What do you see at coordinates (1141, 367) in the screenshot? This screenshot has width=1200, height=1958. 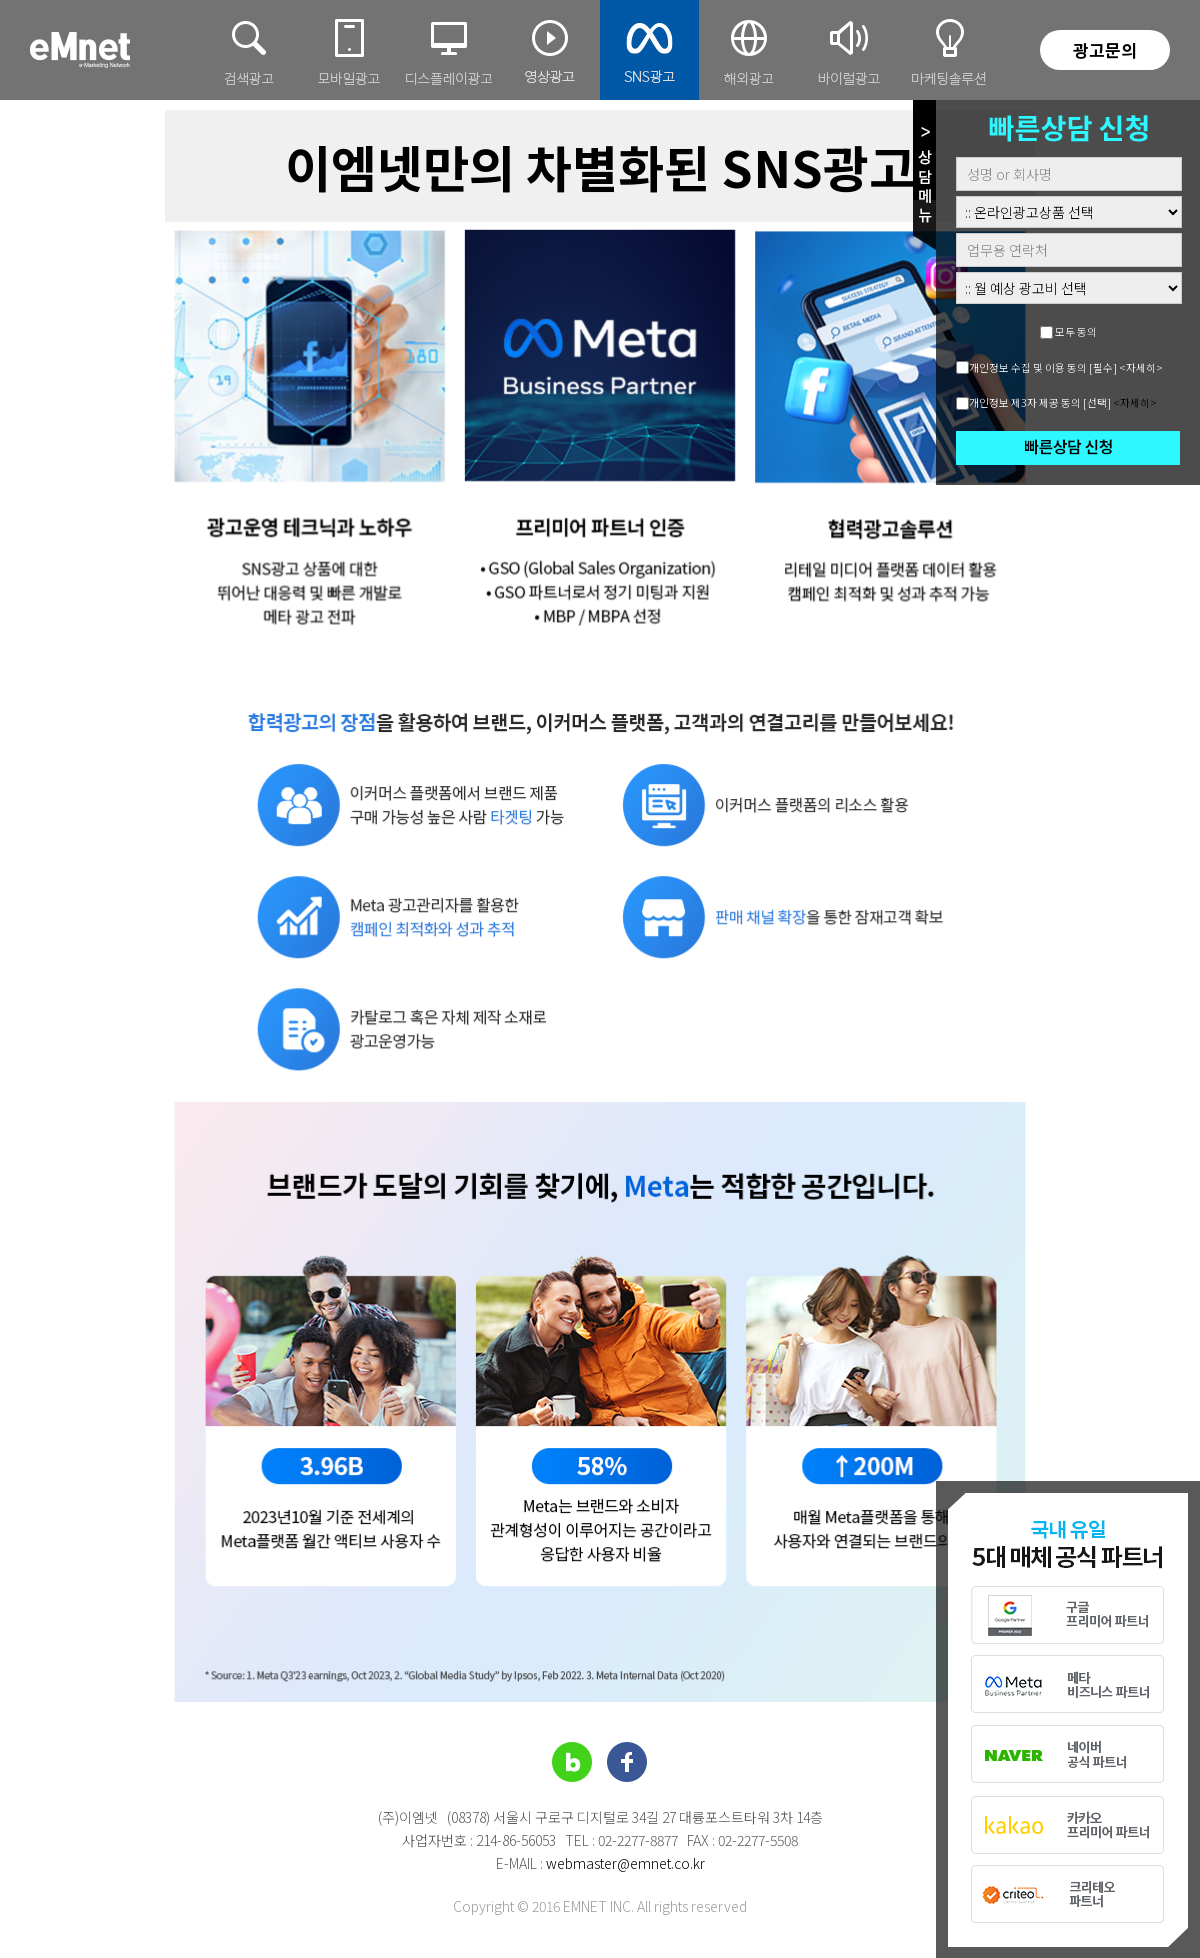 I see `<자세히>` at bounding box center [1141, 367].